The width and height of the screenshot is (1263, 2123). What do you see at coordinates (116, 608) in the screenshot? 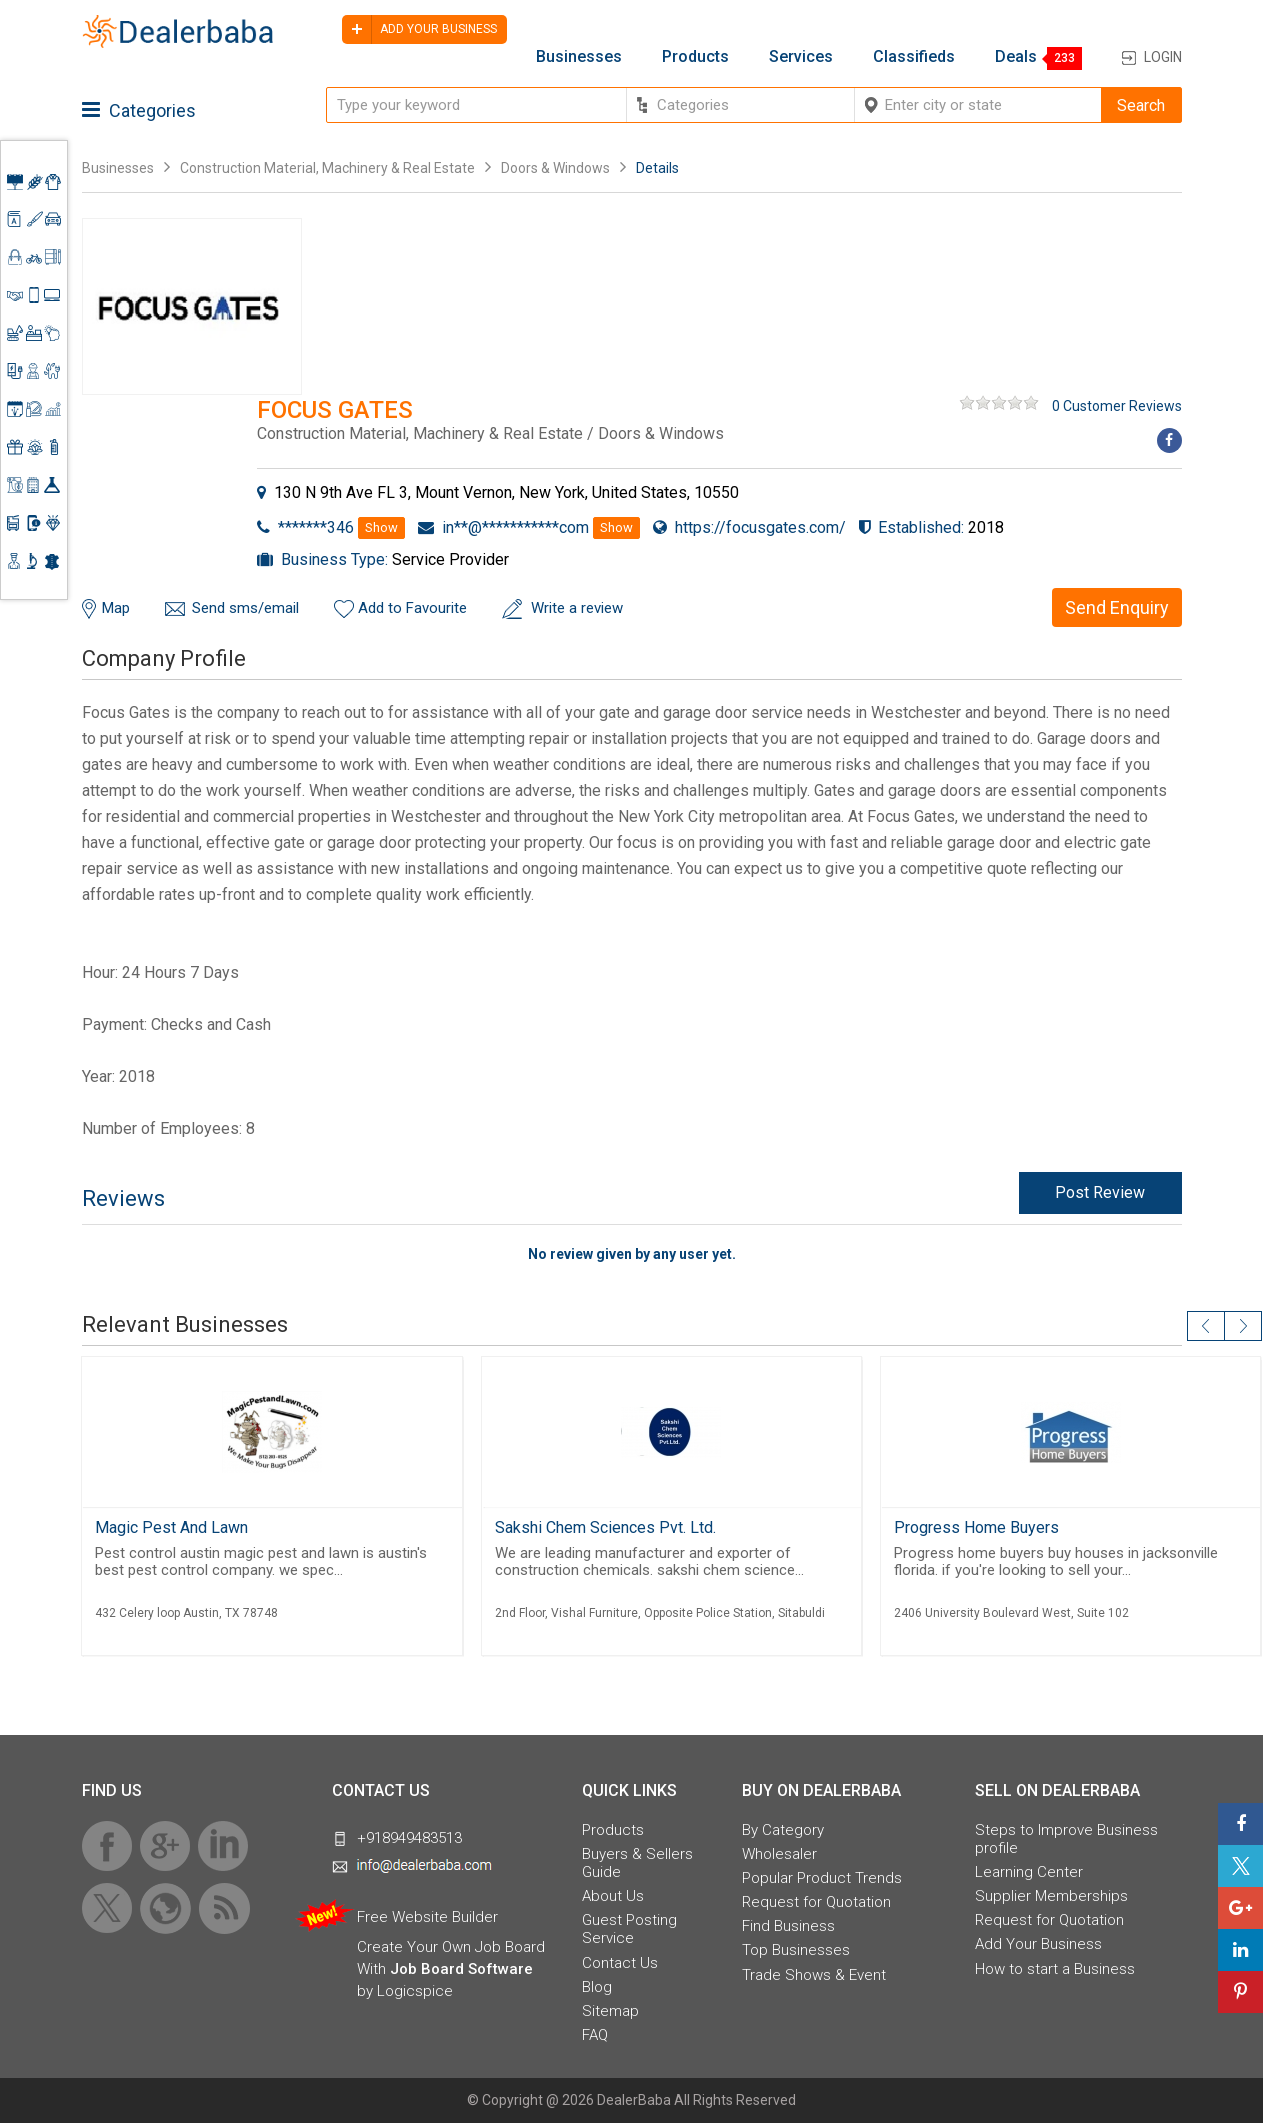
I see `Map` at bounding box center [116, 608].